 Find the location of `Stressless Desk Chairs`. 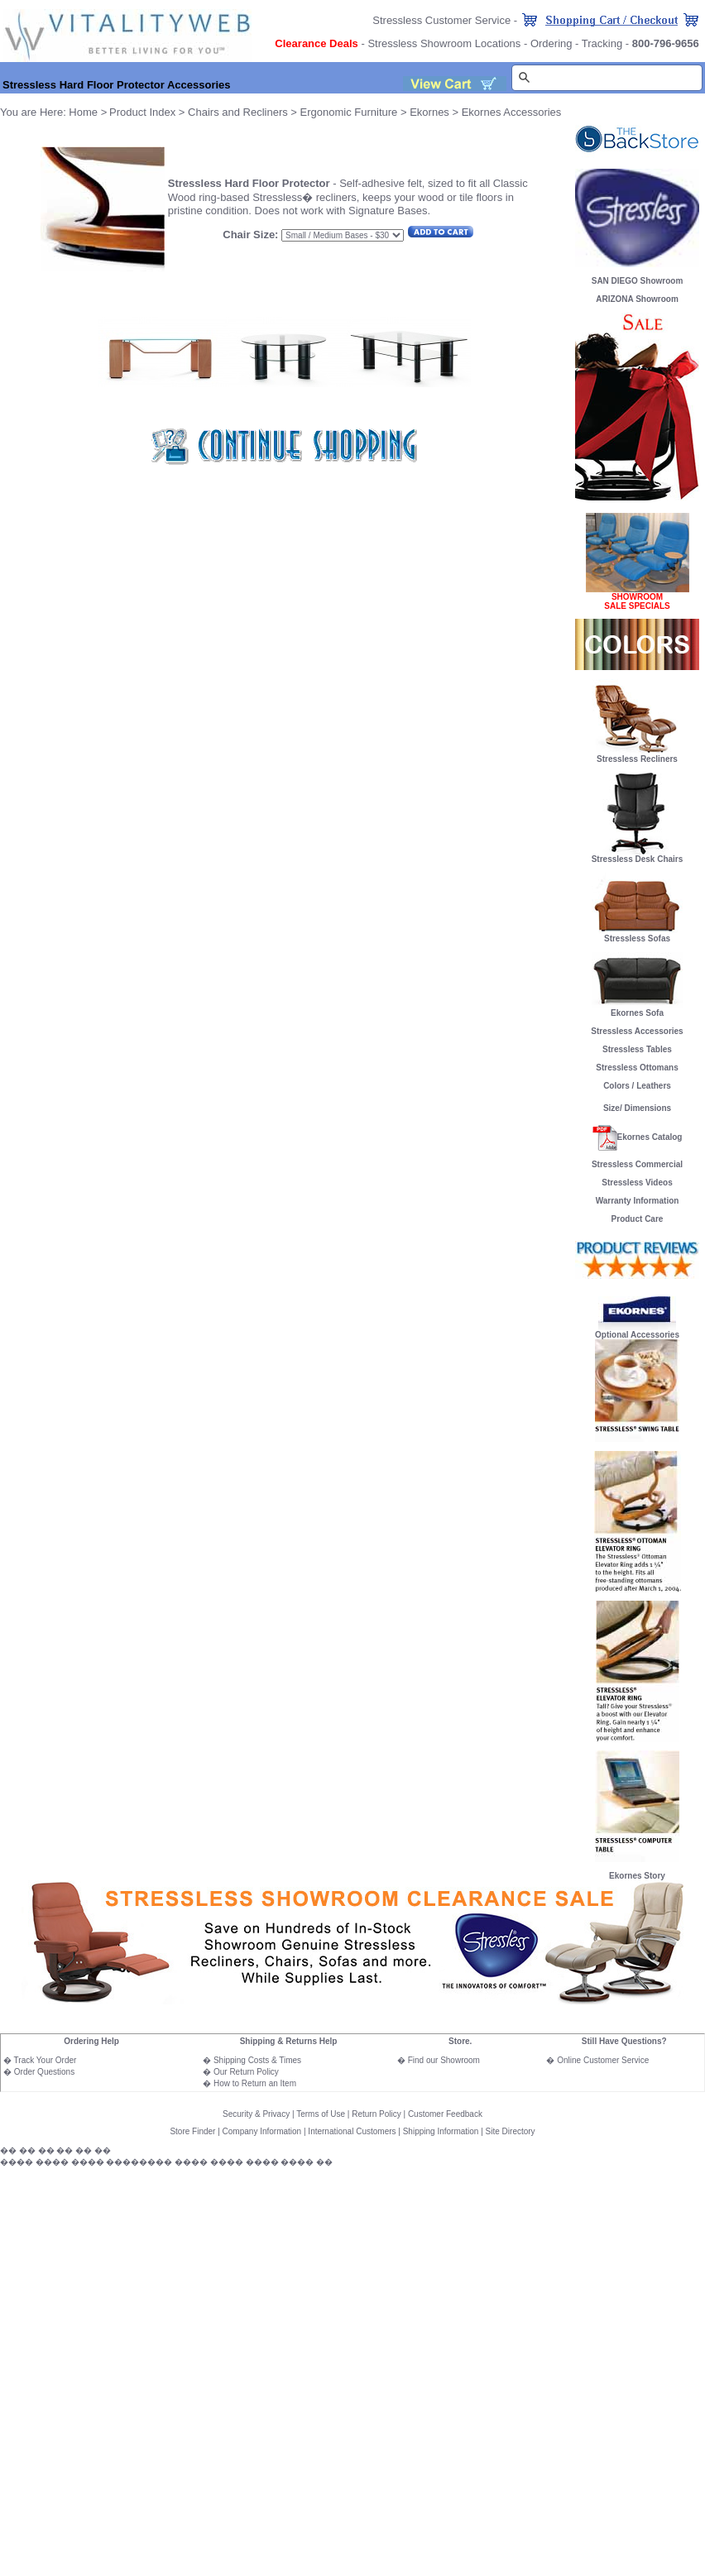

Stressless Desk Chairs is located at coordinates (637, 859).